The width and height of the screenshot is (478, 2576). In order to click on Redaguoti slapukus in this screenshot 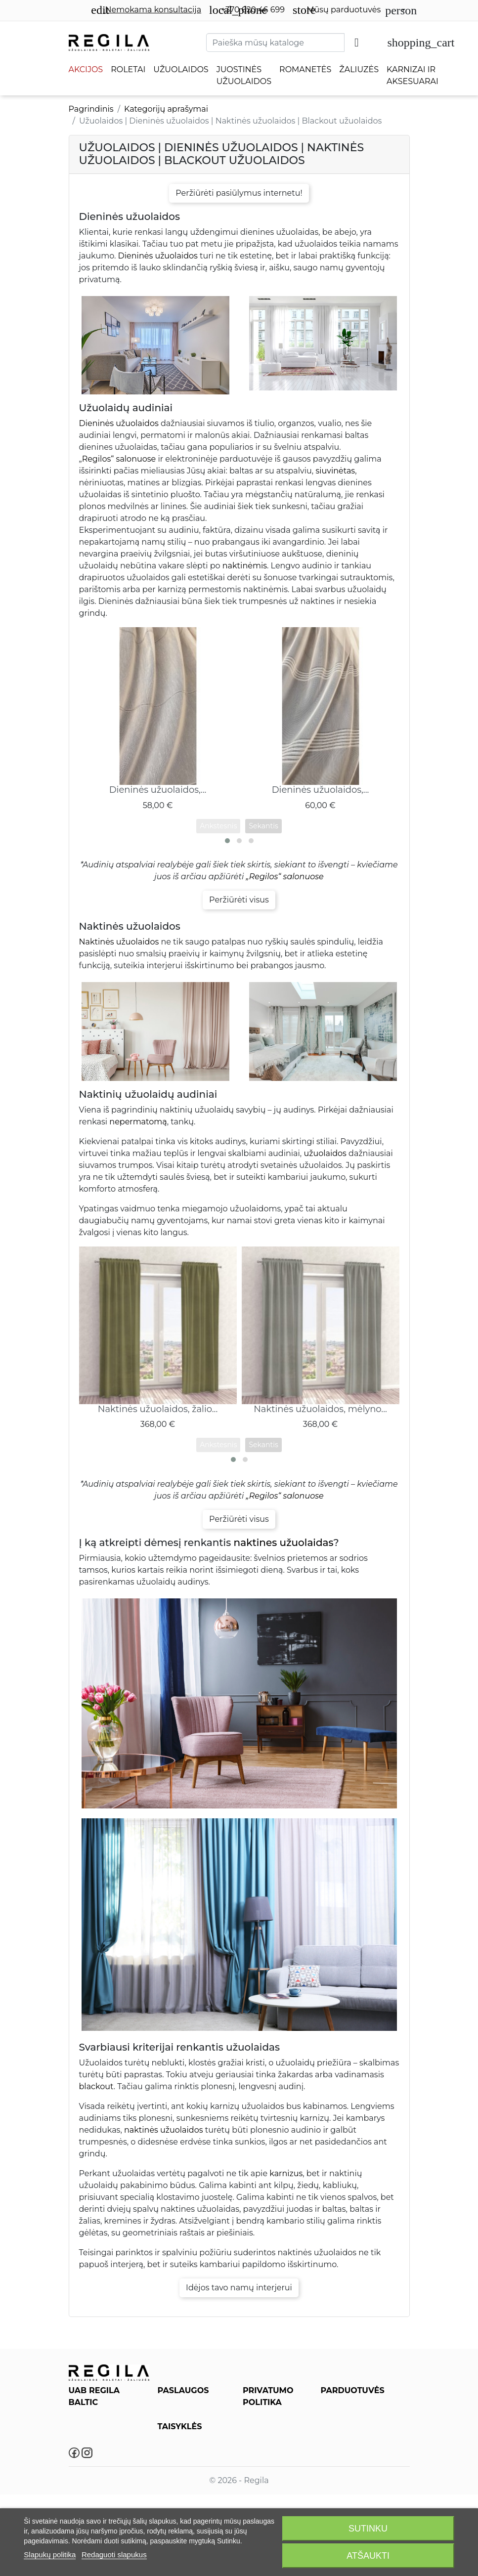, I will do `click(114, 2554)`.